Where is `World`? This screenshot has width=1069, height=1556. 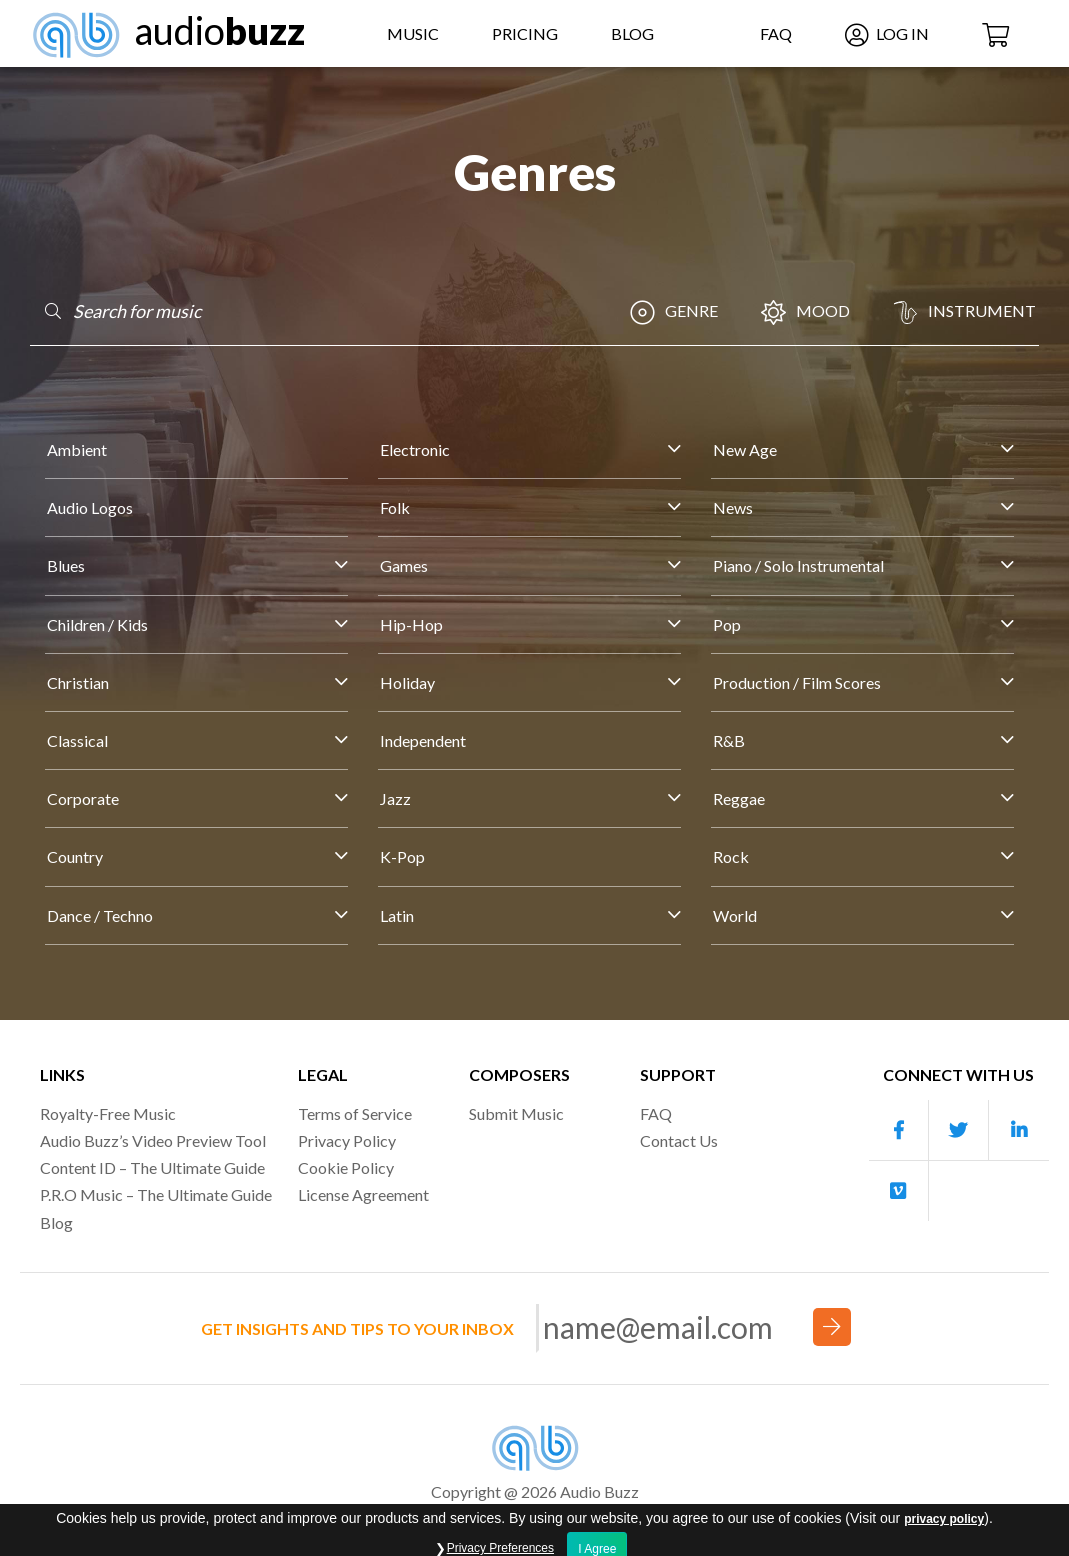 World is located at coordinates (735, 915).